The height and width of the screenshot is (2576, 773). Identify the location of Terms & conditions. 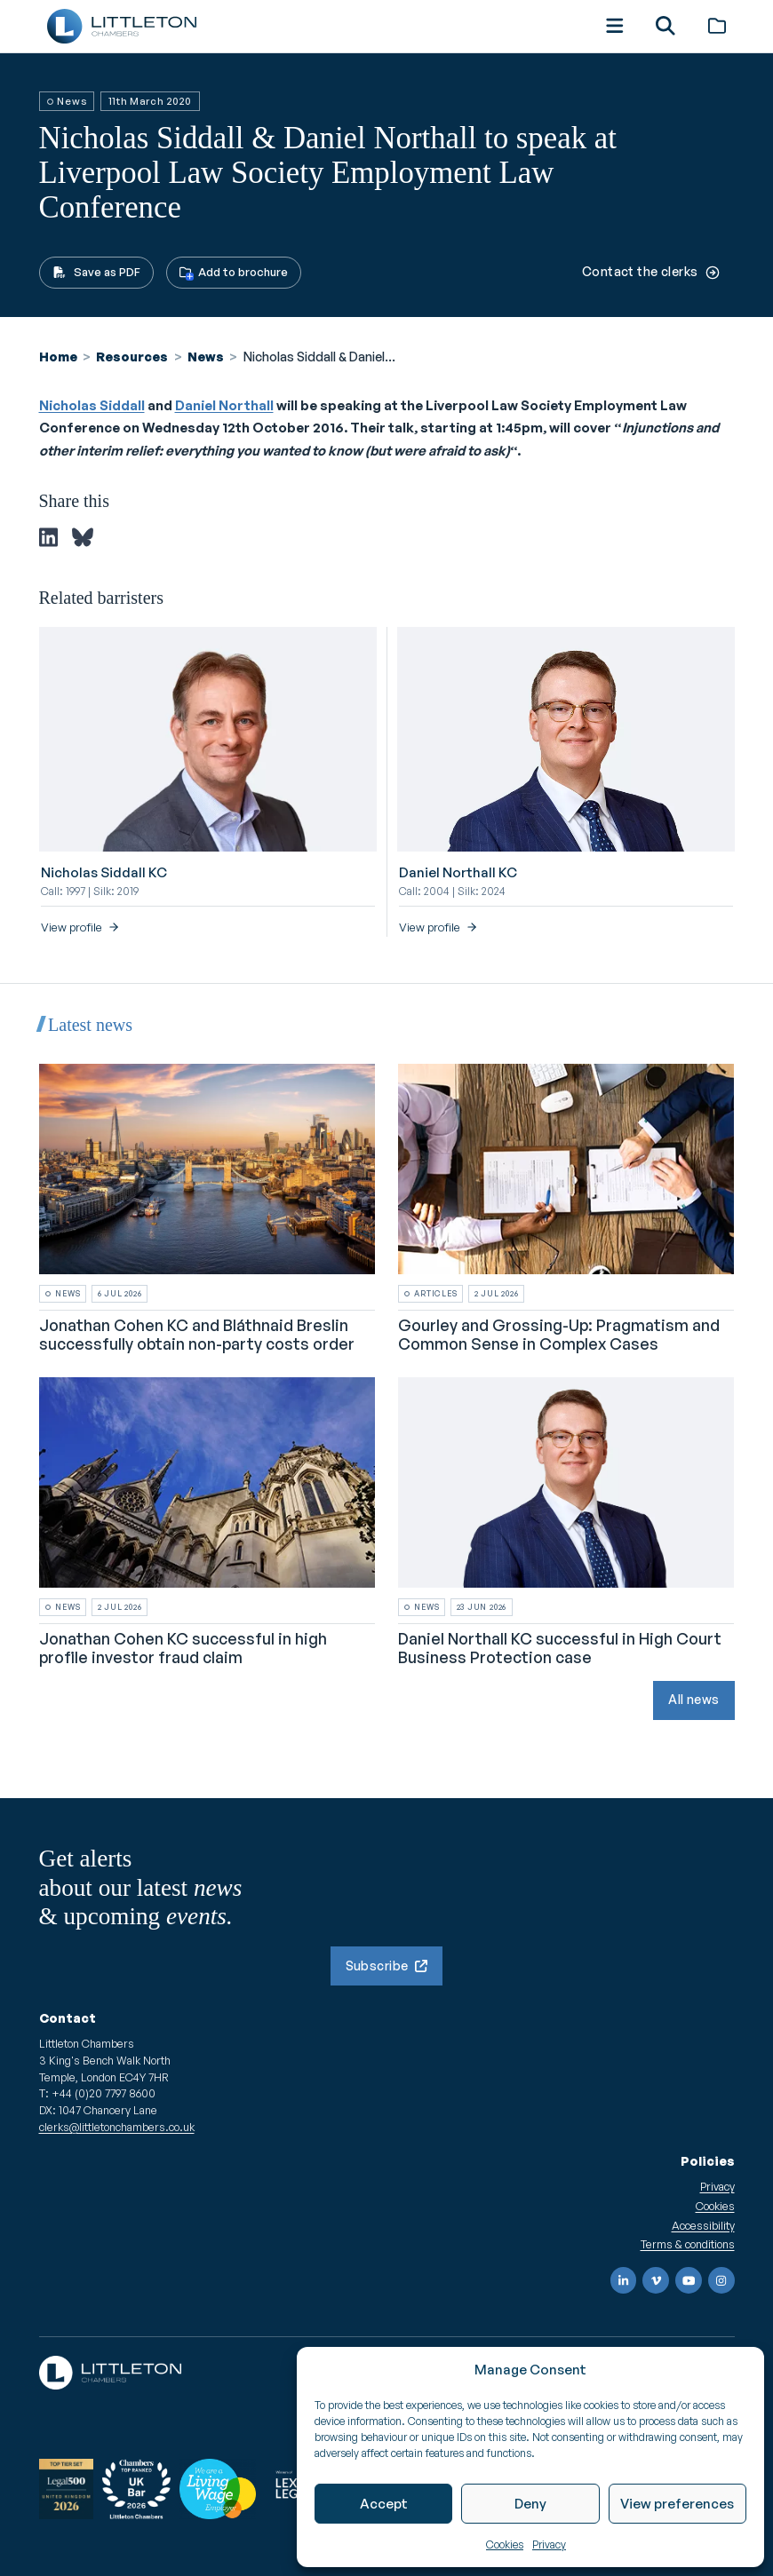
(688, 2244).